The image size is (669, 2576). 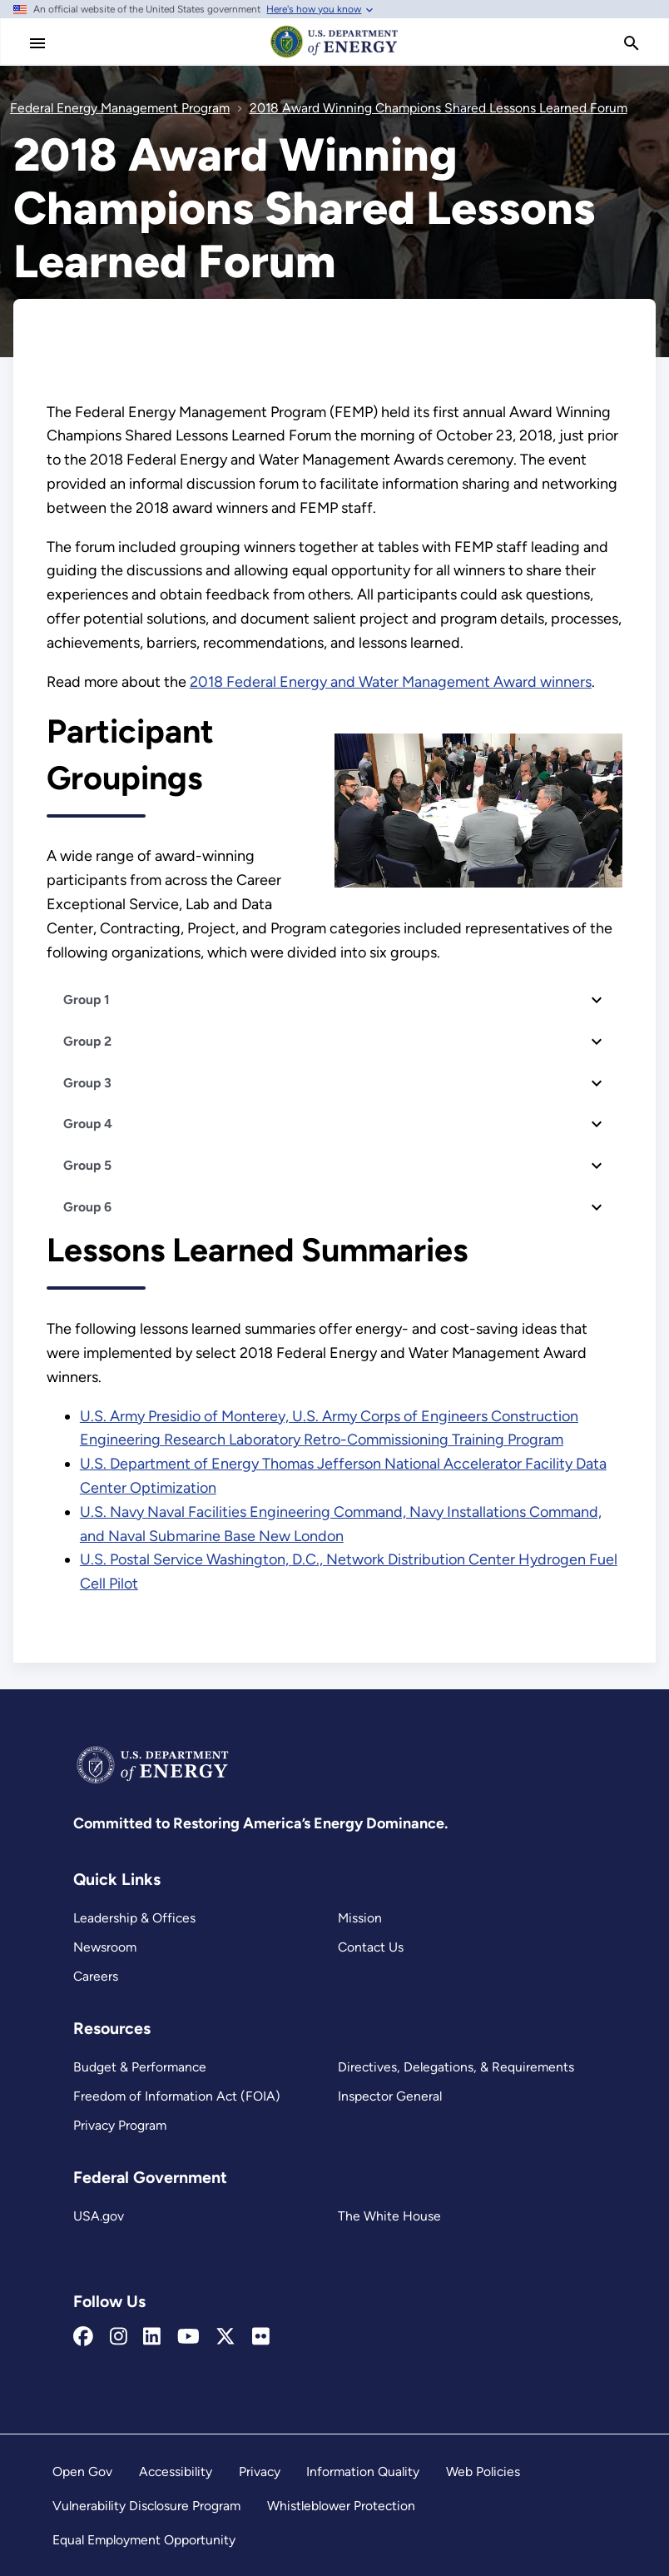 I want to click on The White House, so click(x=389, y=2216).